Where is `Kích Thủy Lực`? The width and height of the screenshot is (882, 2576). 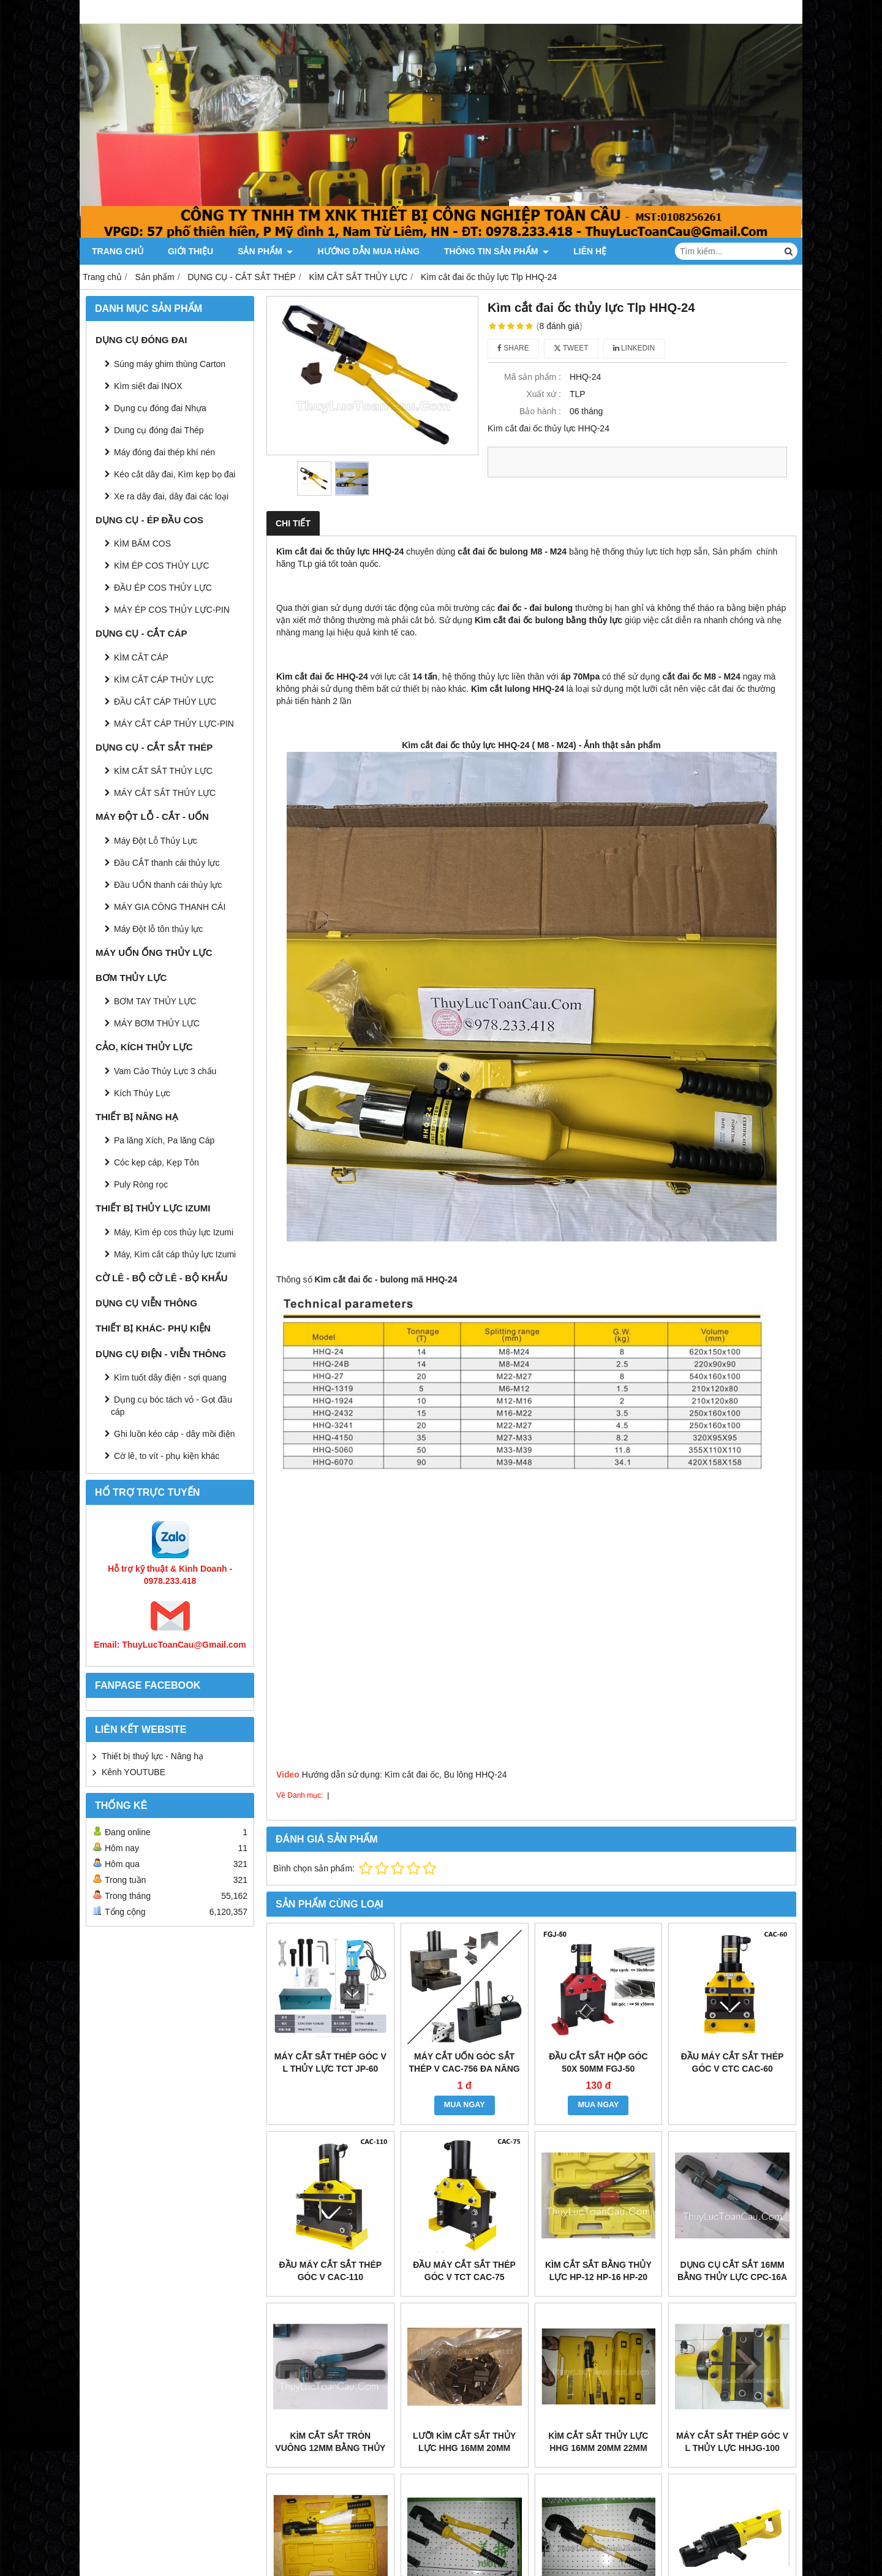 Kích Thủy Lực is located at coordinates (142, 1093).